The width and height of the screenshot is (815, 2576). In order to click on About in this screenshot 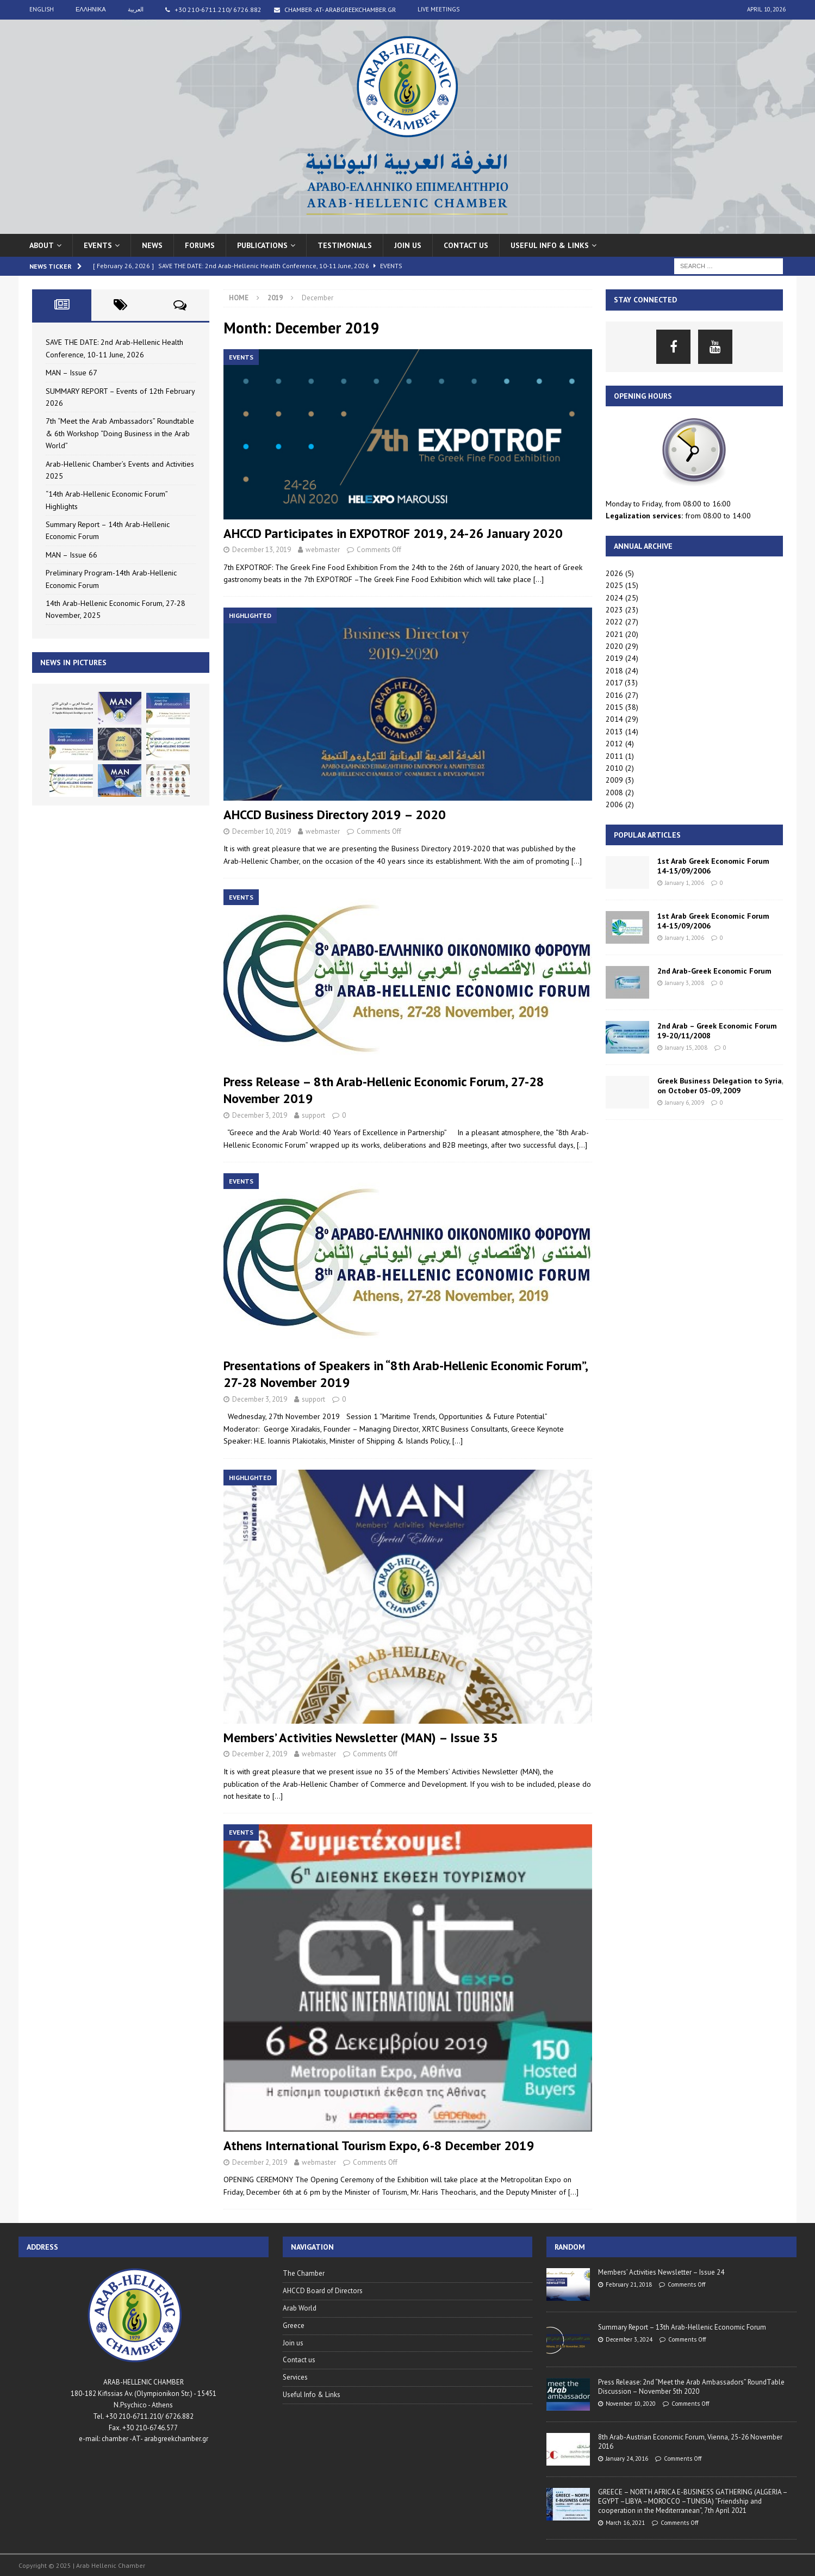, I will do `click(41, 245)`.